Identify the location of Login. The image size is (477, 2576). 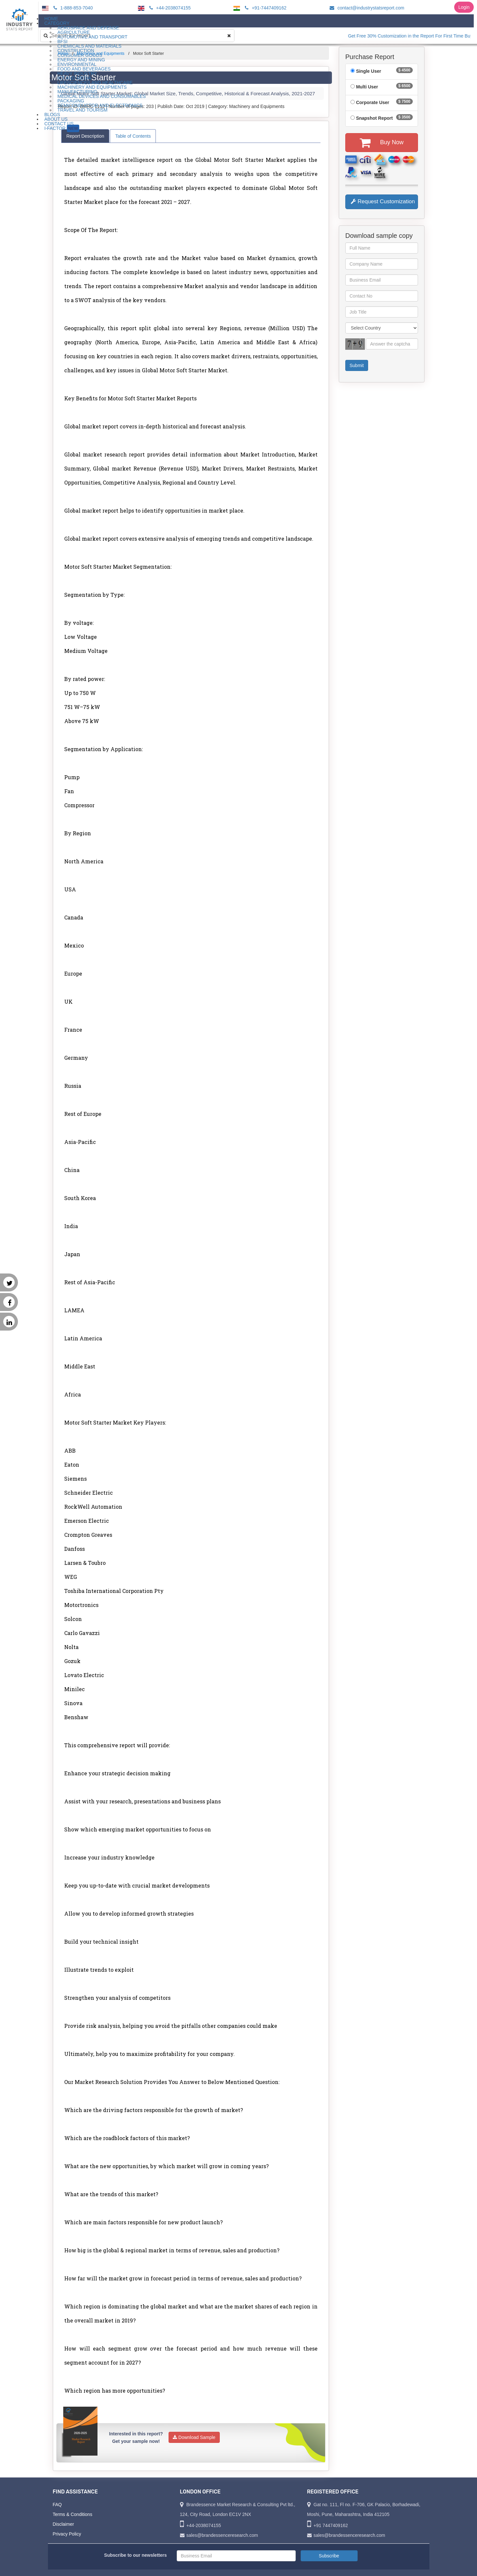
(464, 7).